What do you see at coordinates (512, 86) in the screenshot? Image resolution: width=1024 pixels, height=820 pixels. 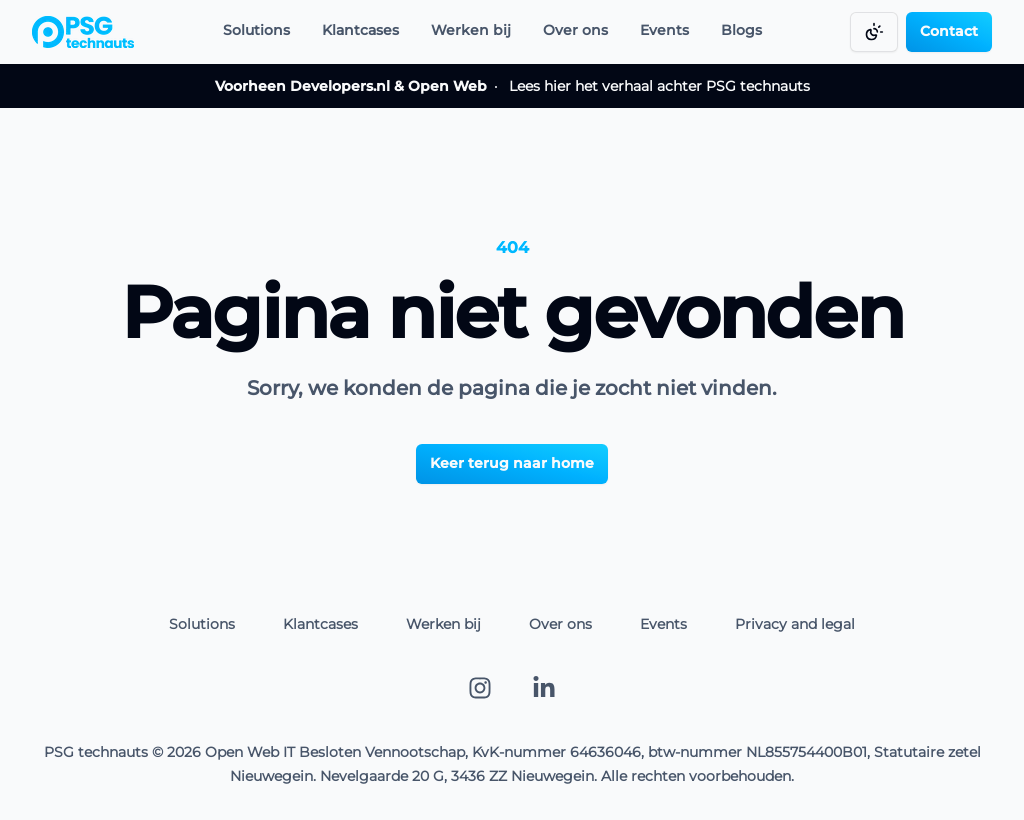 I see `Lees hier het verhaal achter PSG technauts` at bounding box center [512, 86].